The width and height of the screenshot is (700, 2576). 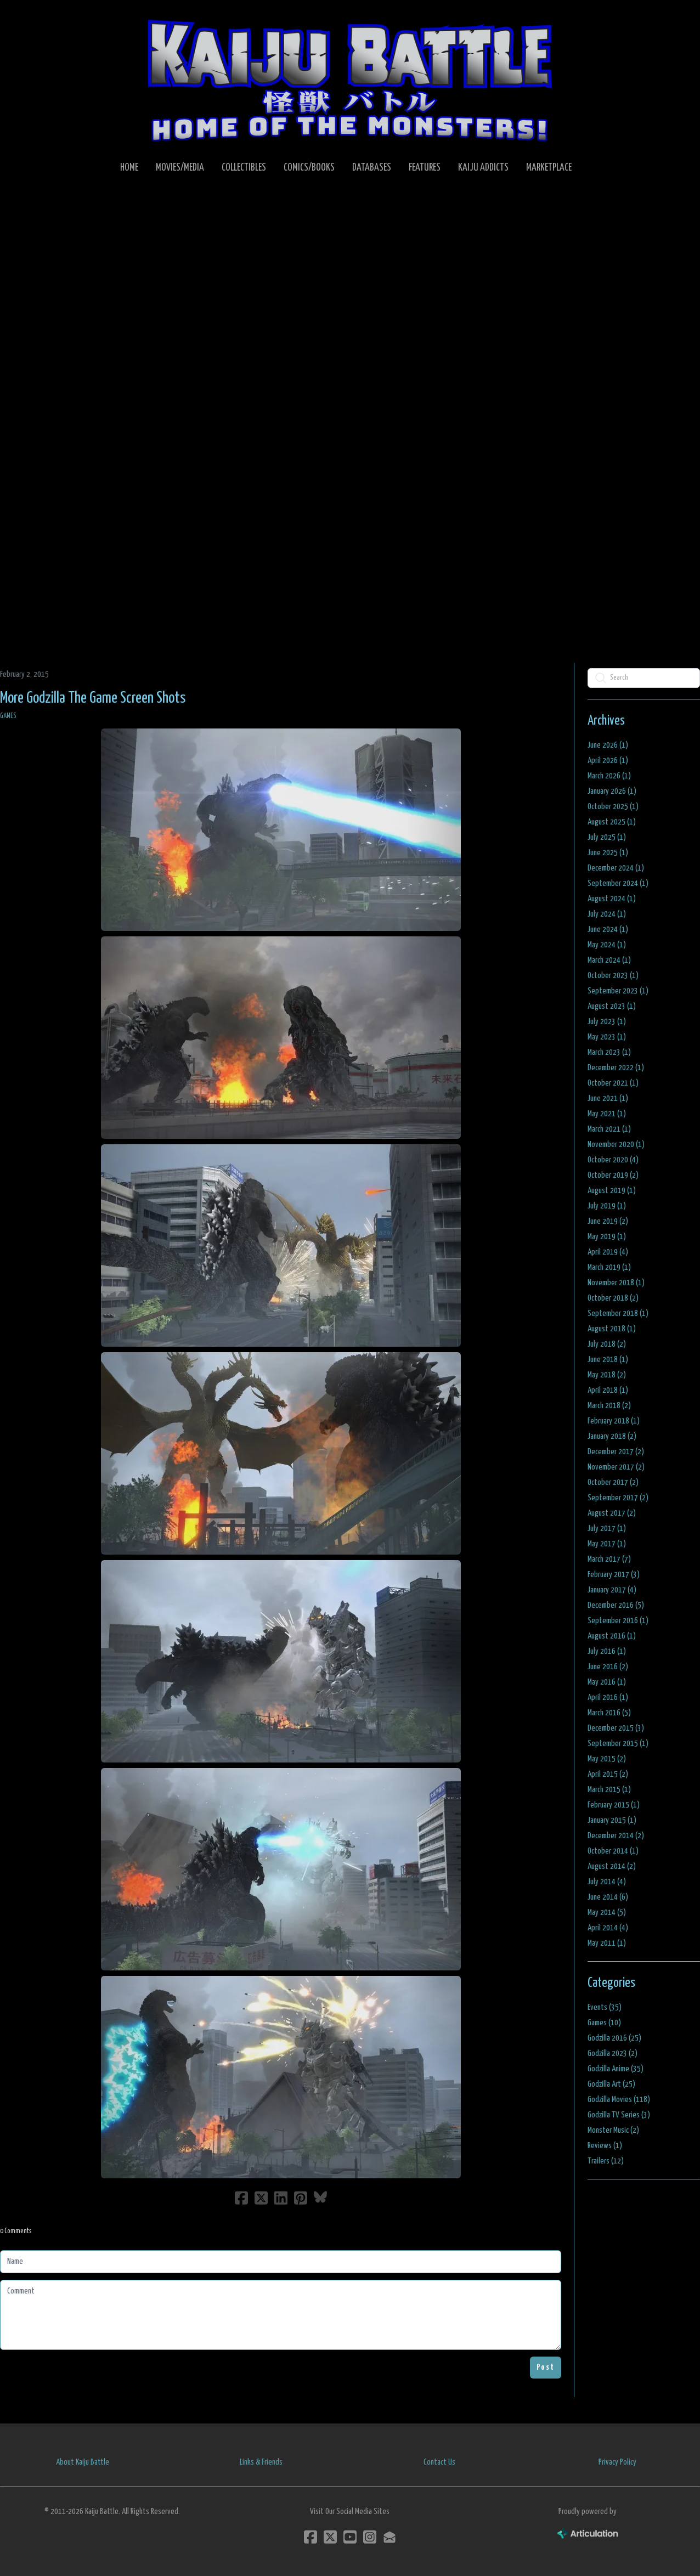 I want to click on July 2024 (1), so click(x=607, y=914).